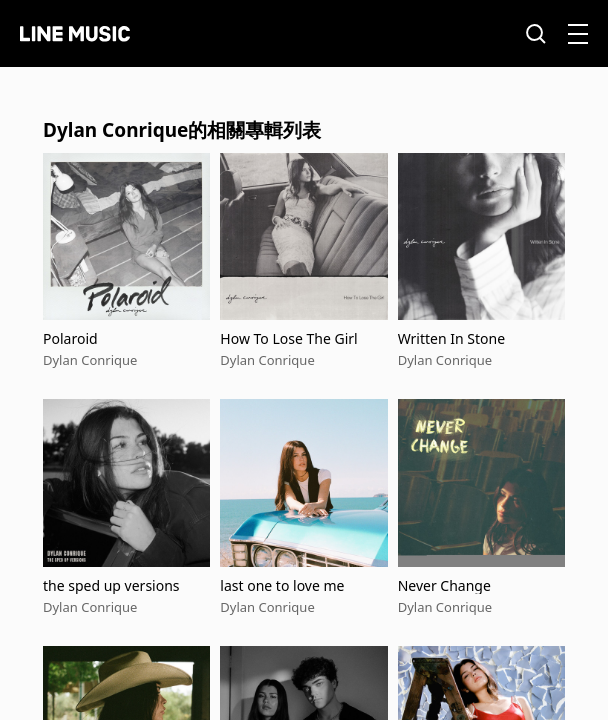 The height and width of the screenshot is (720, 608). Describe the element at coordinates (111, 585) in the screenshot. I see `the sped up versions` at that location.